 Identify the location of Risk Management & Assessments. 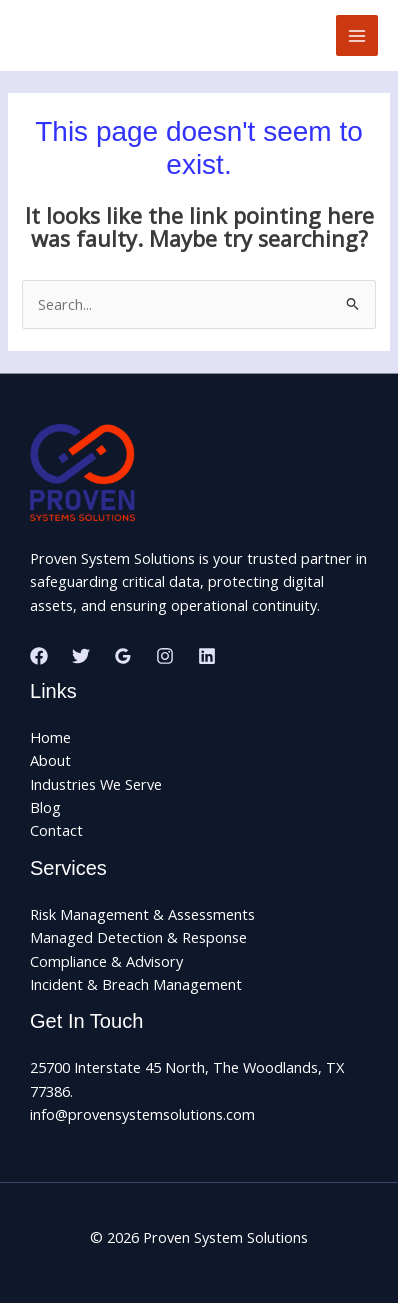
(142, 914).